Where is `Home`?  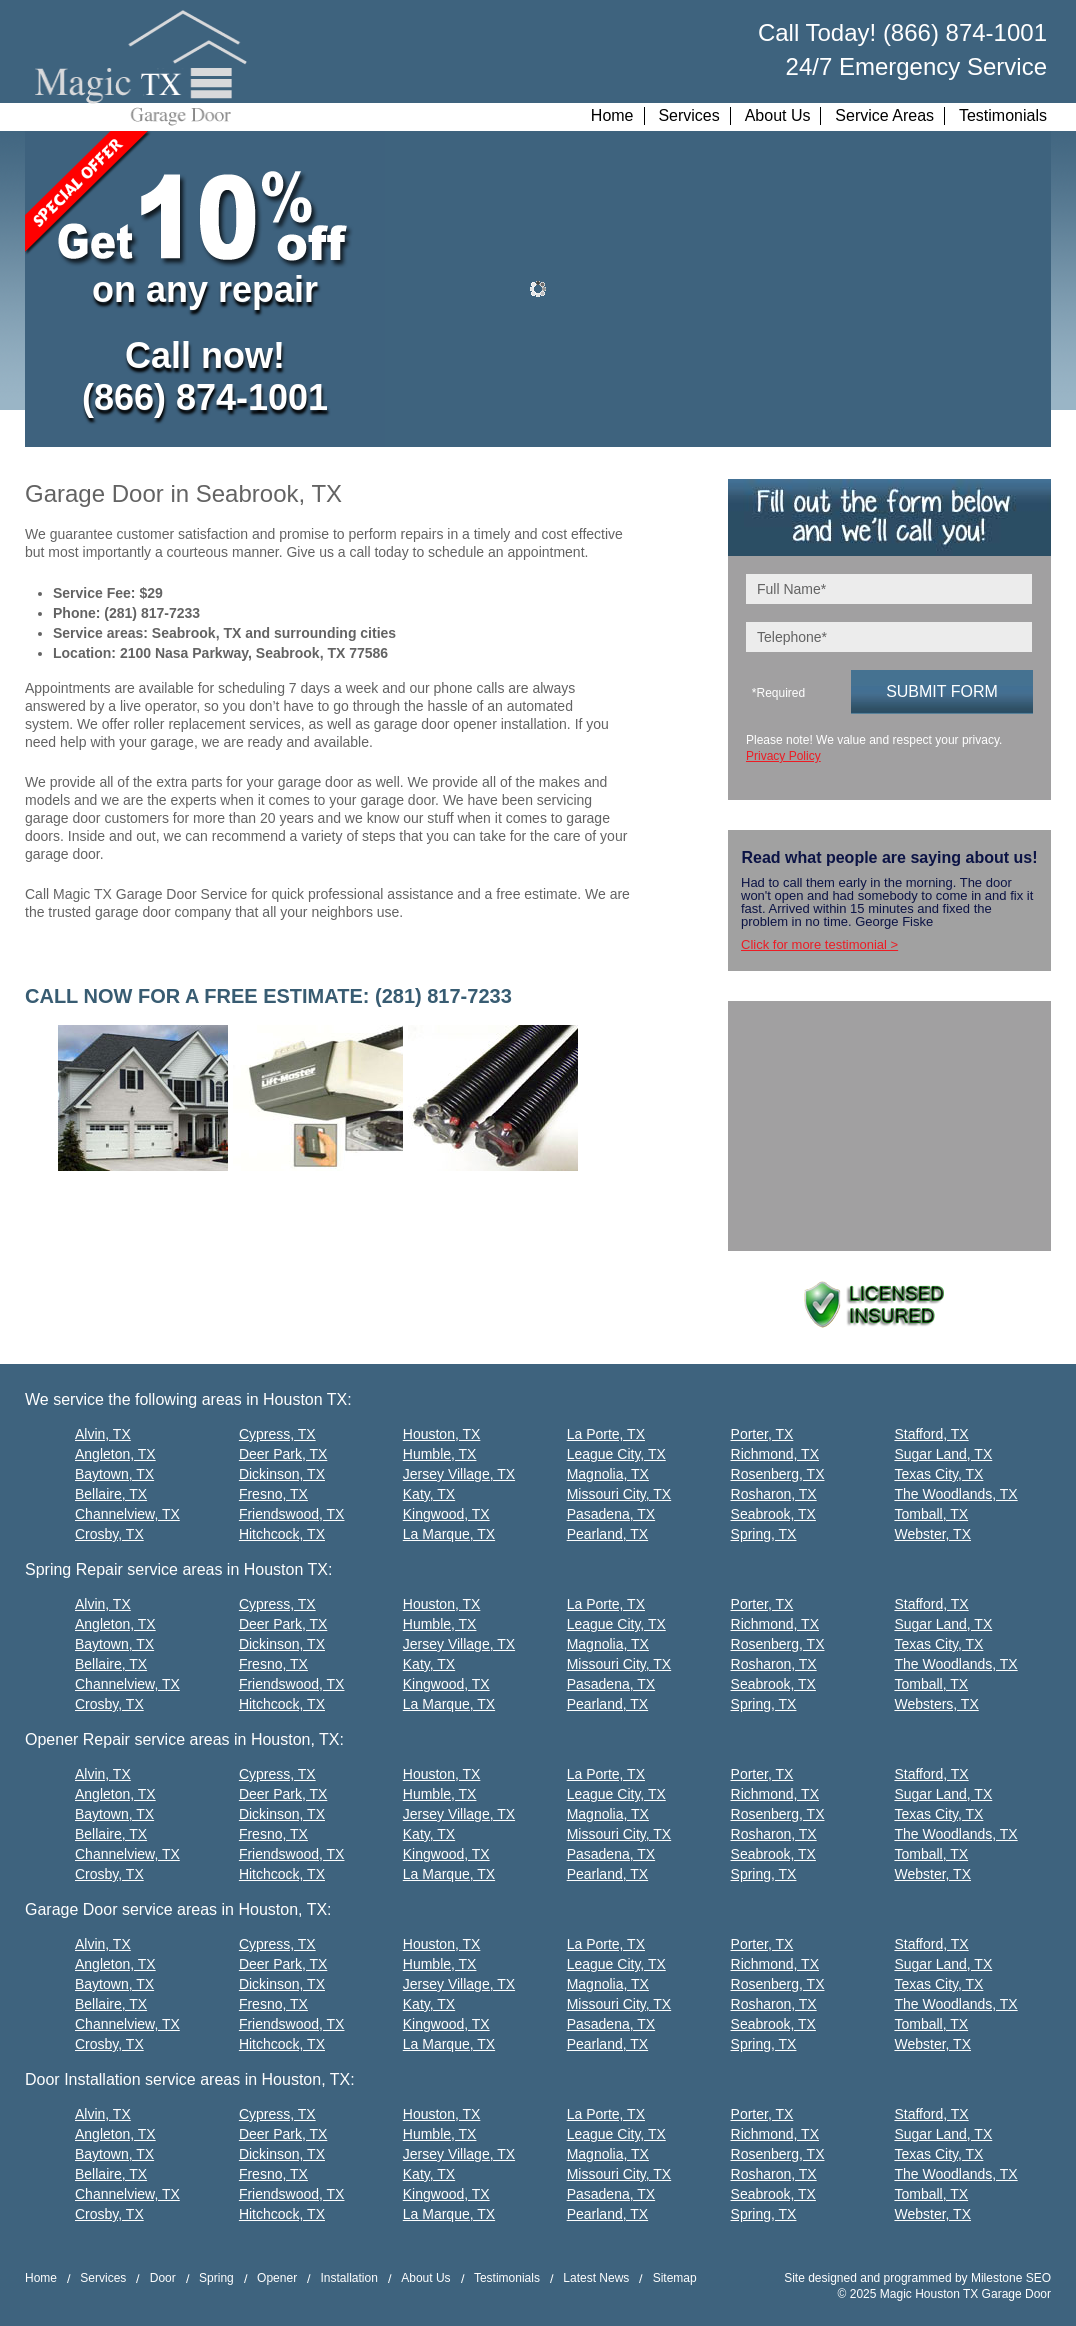 Home is located at coordinates (612, 115).